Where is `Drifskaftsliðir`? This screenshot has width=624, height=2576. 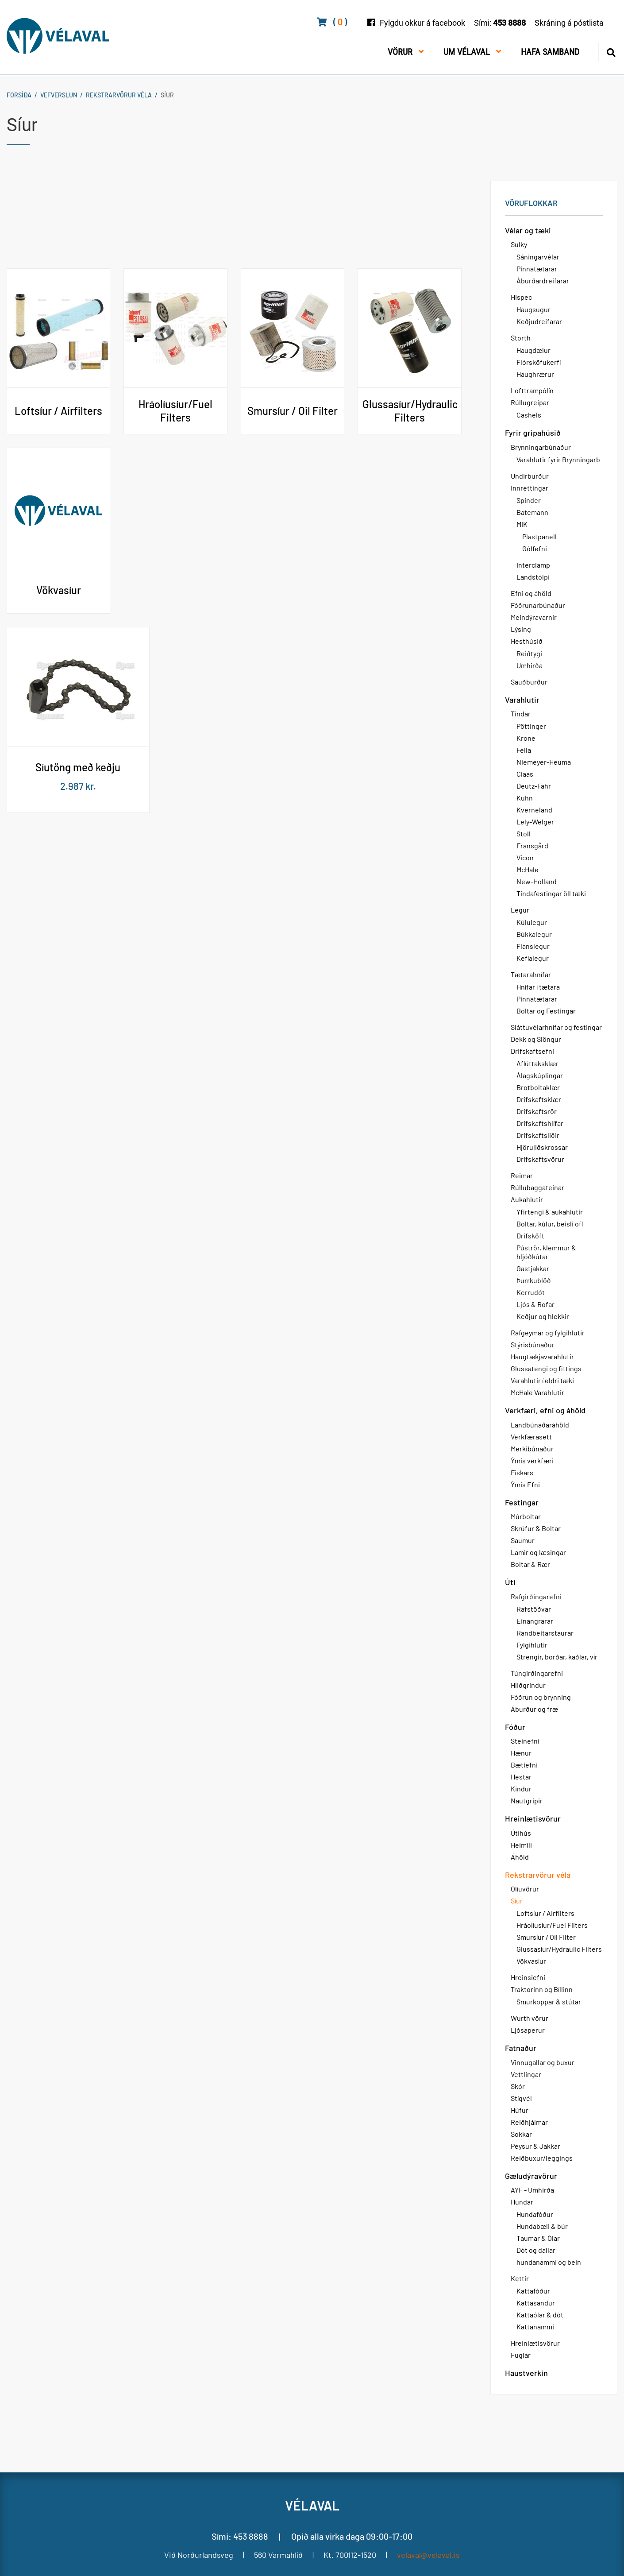 Drifskaftsliðir is located at coordinates (537, 1135).